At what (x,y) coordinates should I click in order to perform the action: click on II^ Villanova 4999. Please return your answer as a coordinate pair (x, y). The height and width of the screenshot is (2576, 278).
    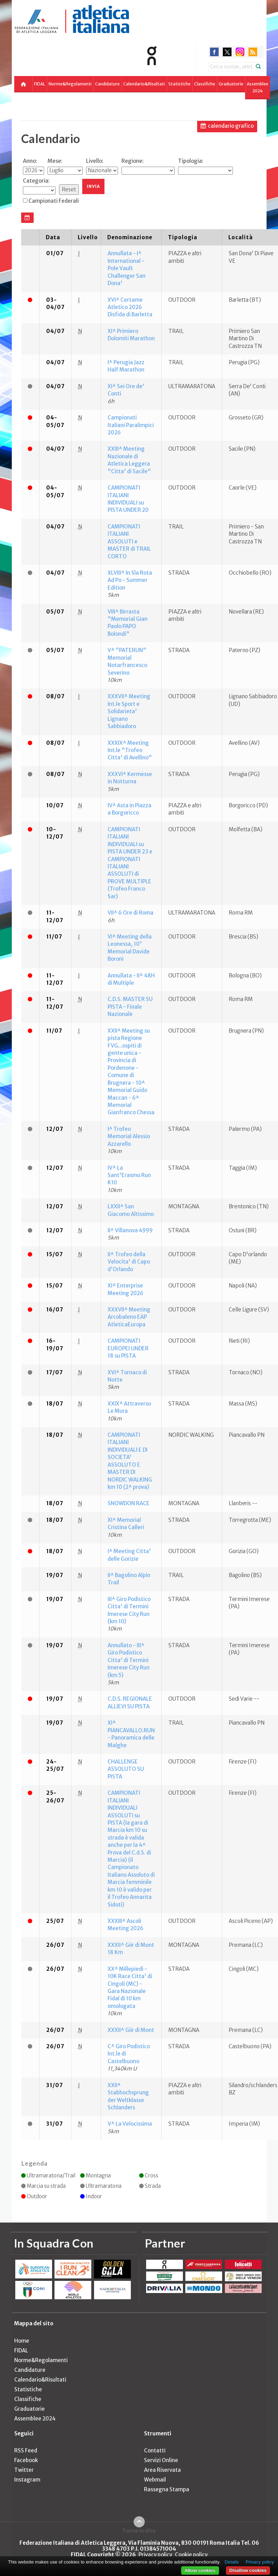
    Looking at the image, I should click on (130, 1230).